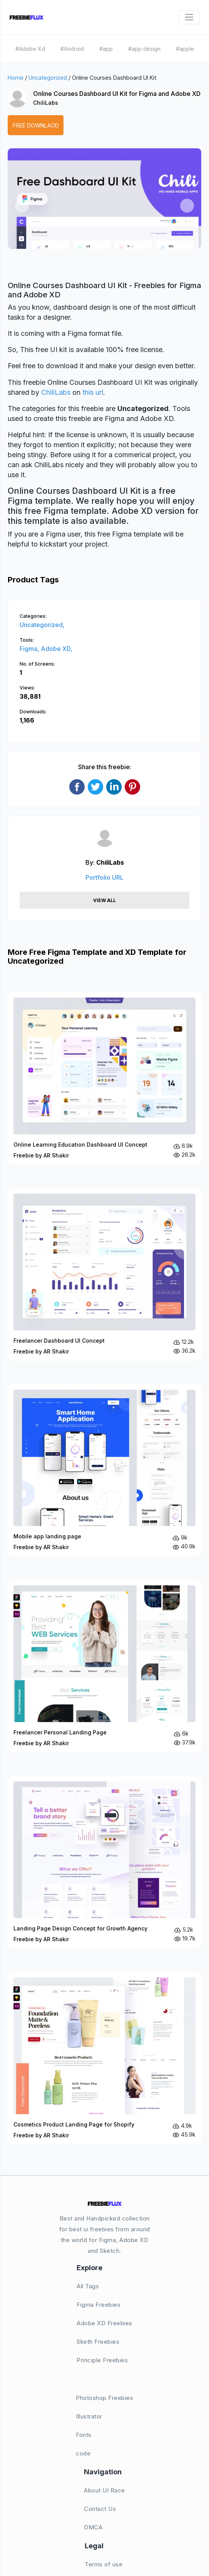 The width and height of the screenshot is (209, 2576). What do you see at coordinates (92, 392) in the screenshot?
I see `this url` at bounding box center [92, 392].